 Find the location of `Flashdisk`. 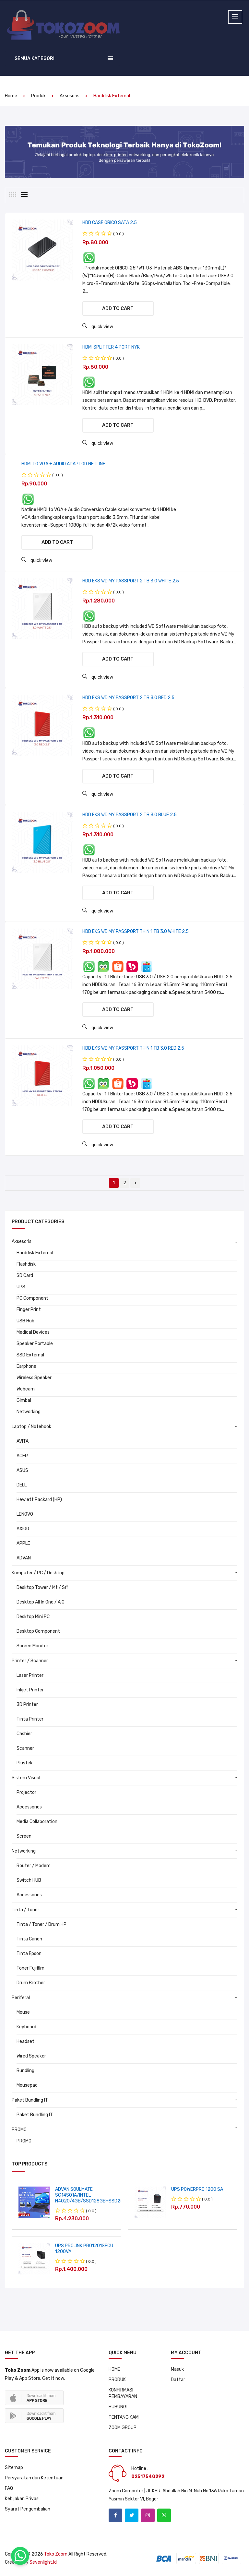

Flashdisk is located at coordinates (26, 1264).